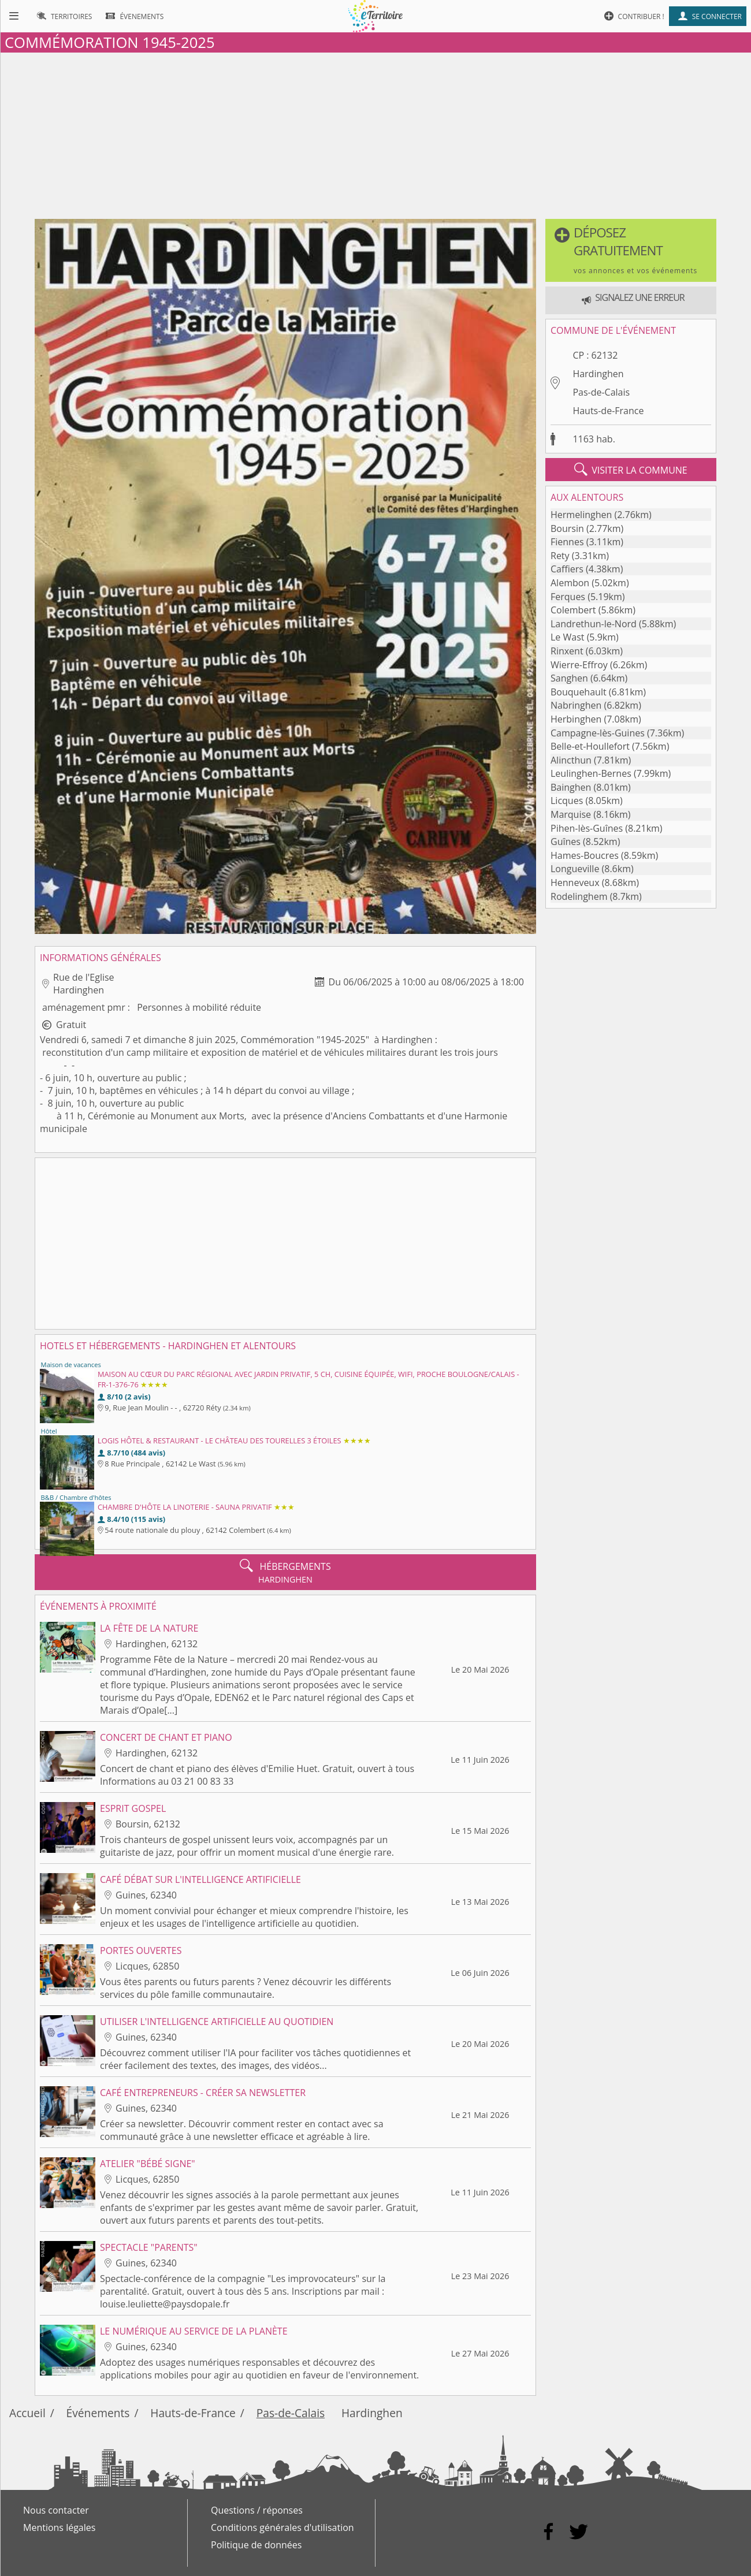 The image size is (751, 2576). I want to click on Ferques, so click(568, 596).